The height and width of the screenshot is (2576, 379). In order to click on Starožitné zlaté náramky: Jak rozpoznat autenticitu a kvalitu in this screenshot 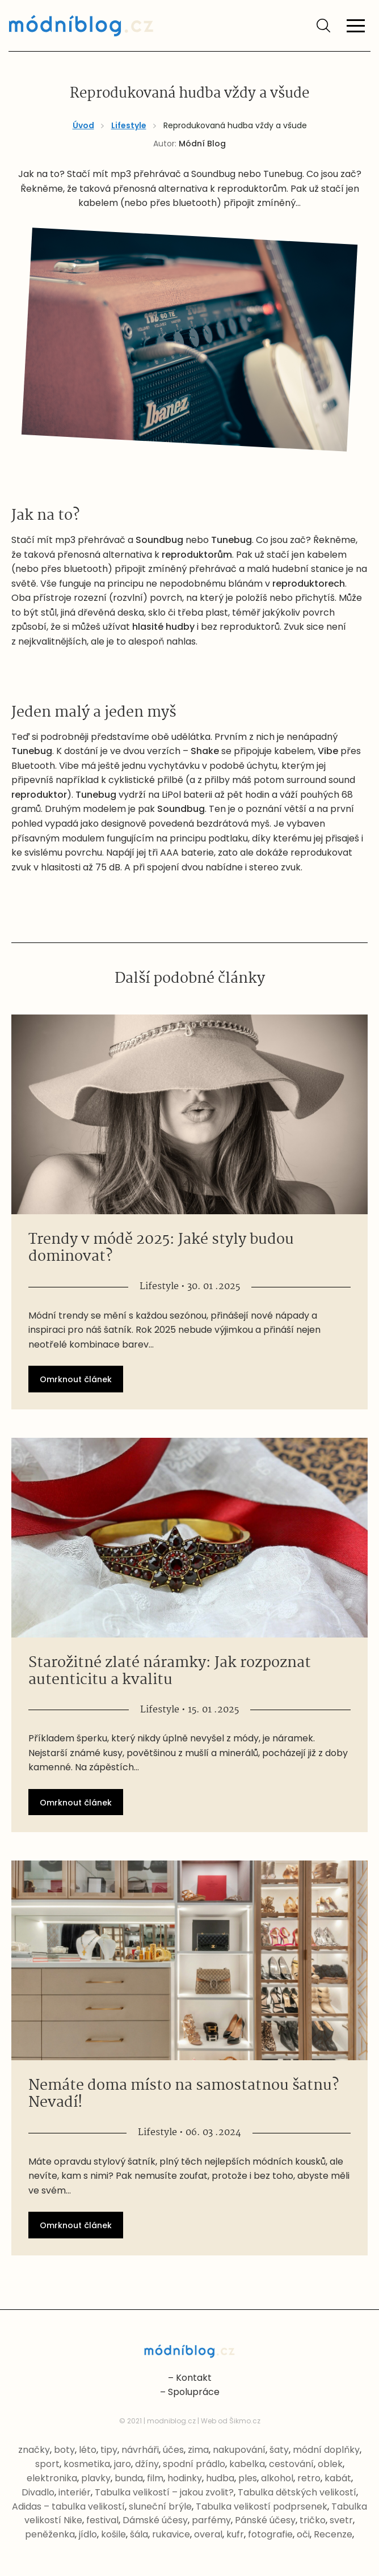, I will do `click(169, 1671)`.